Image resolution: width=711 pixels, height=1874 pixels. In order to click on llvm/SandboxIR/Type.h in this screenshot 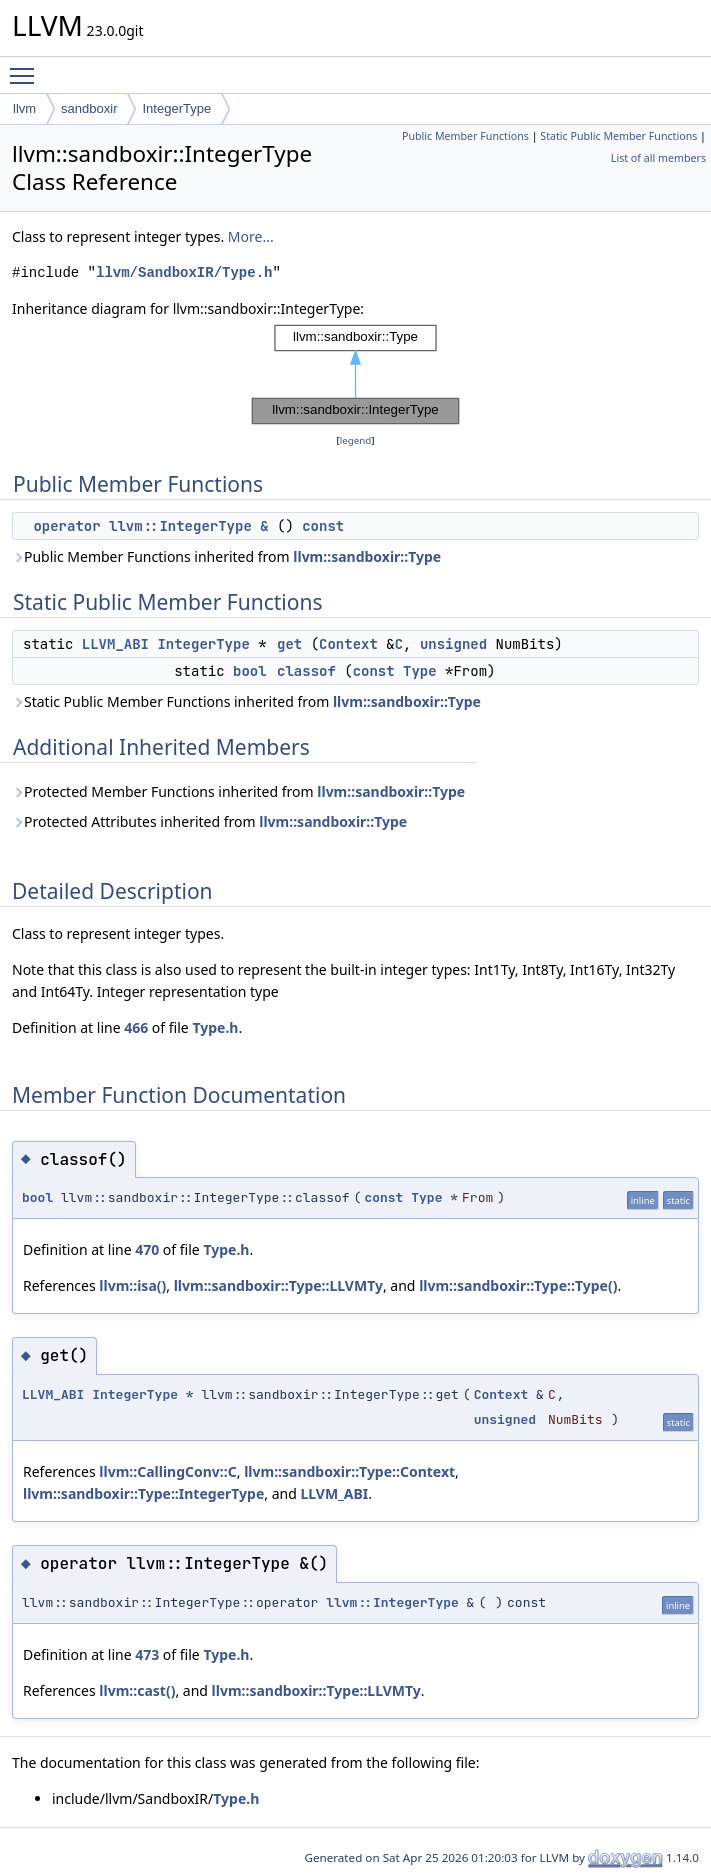, I will do `click(184, 272)`.